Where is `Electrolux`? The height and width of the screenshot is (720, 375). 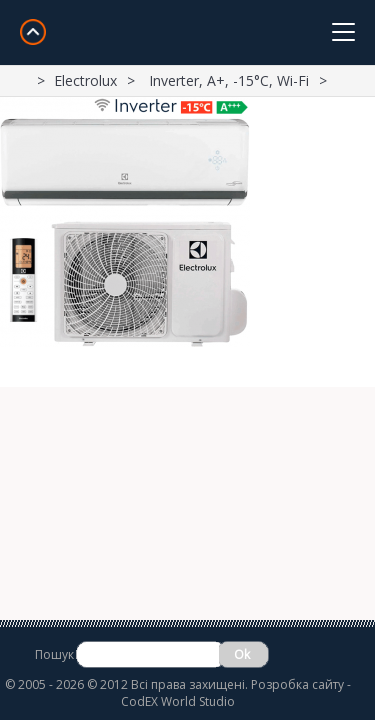
Electrolux is located at coordinates (85, 80).